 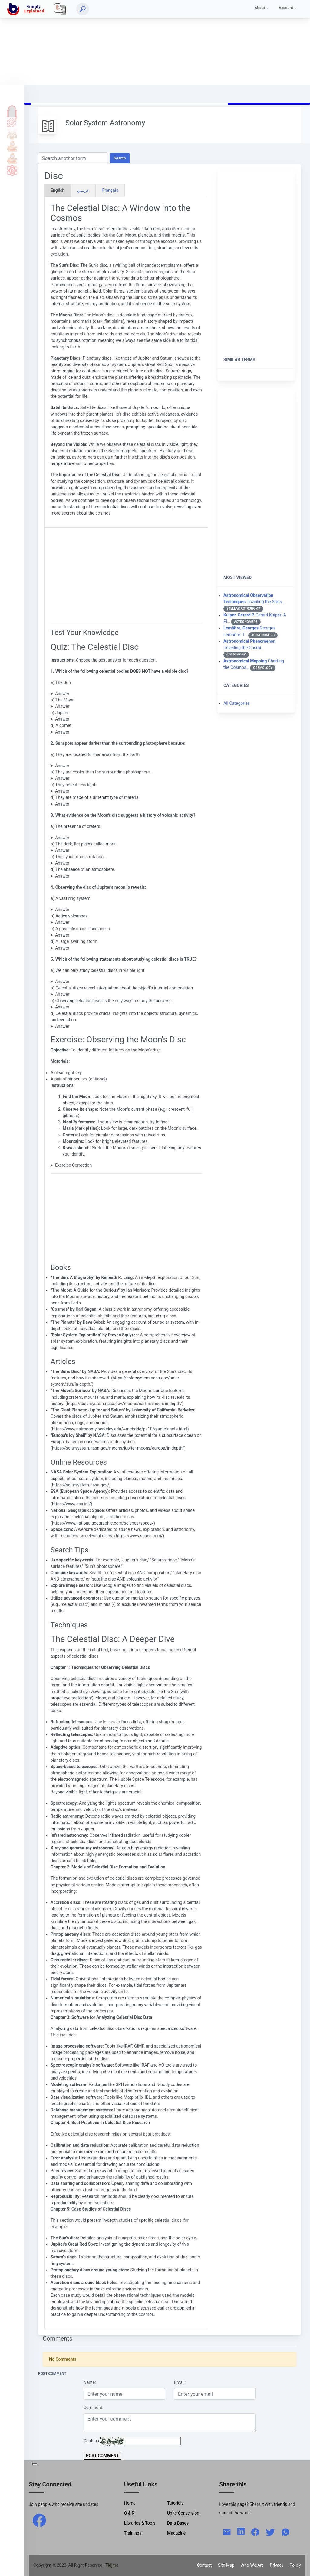 I want to click on [whatsapp], so click(x=285, y=2531).